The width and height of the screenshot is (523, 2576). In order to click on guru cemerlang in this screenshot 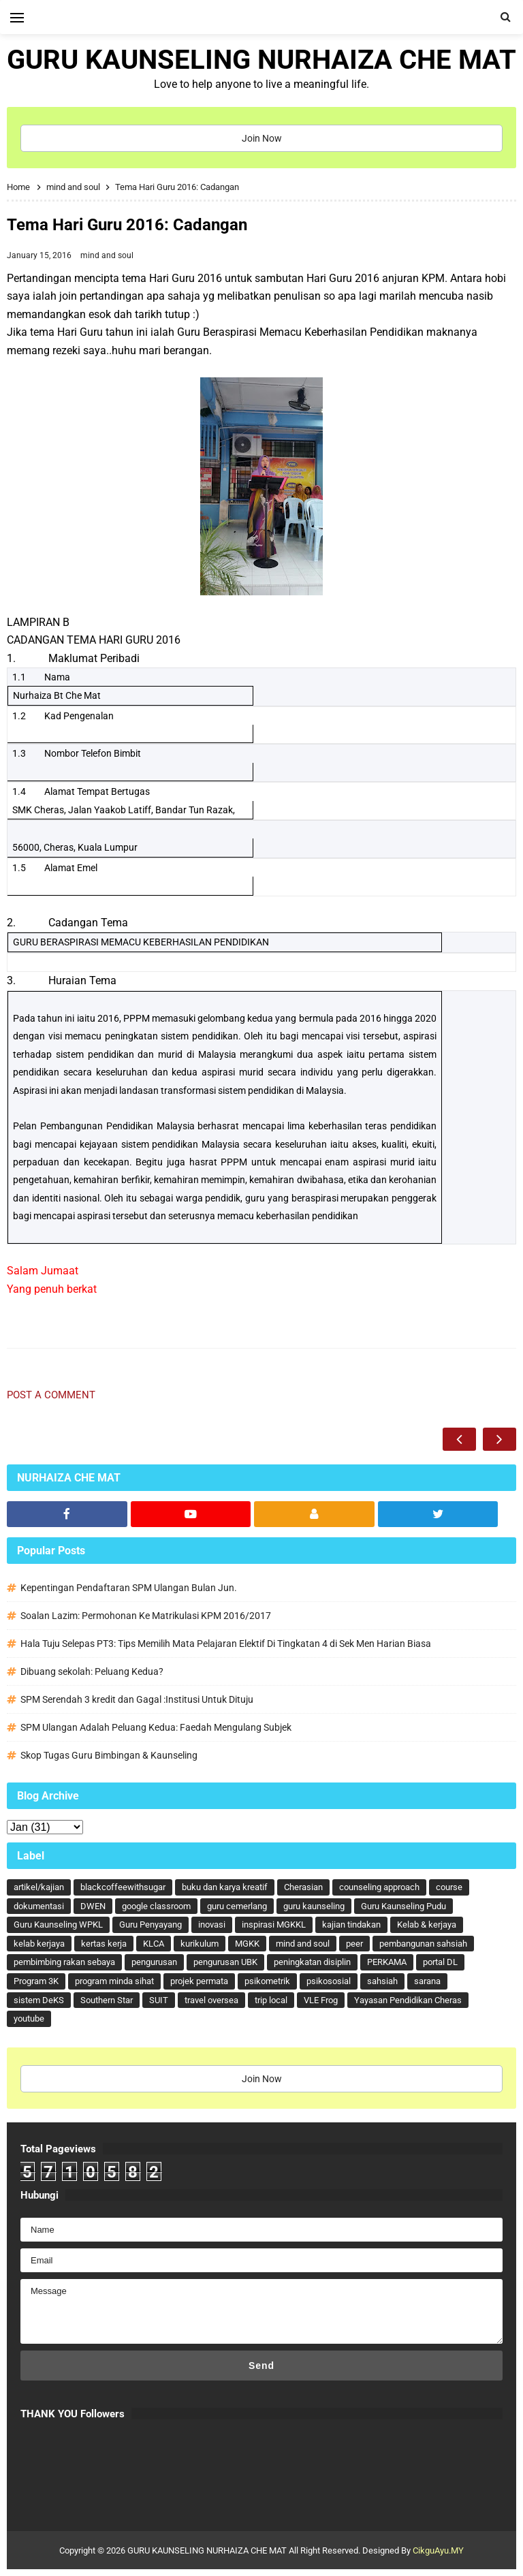, I will do `click(237, 1906)`.